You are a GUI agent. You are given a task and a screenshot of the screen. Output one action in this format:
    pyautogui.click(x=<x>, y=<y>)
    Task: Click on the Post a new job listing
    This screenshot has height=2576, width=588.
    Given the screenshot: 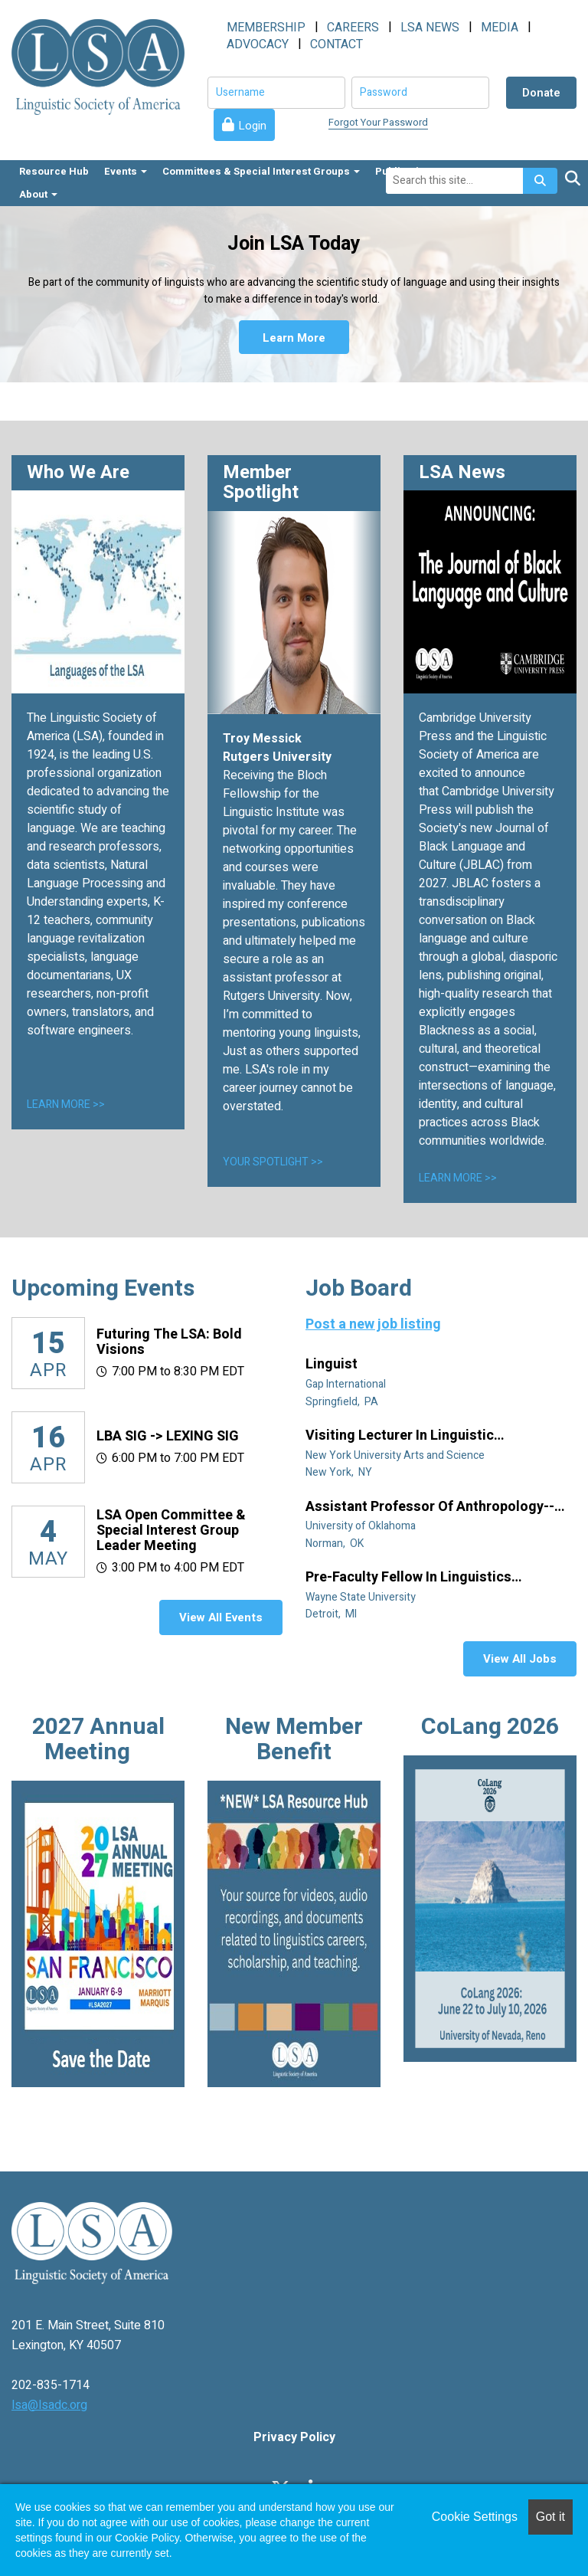 What is the action you would take?
    pyautogui.click(x=373, y=1324)
    